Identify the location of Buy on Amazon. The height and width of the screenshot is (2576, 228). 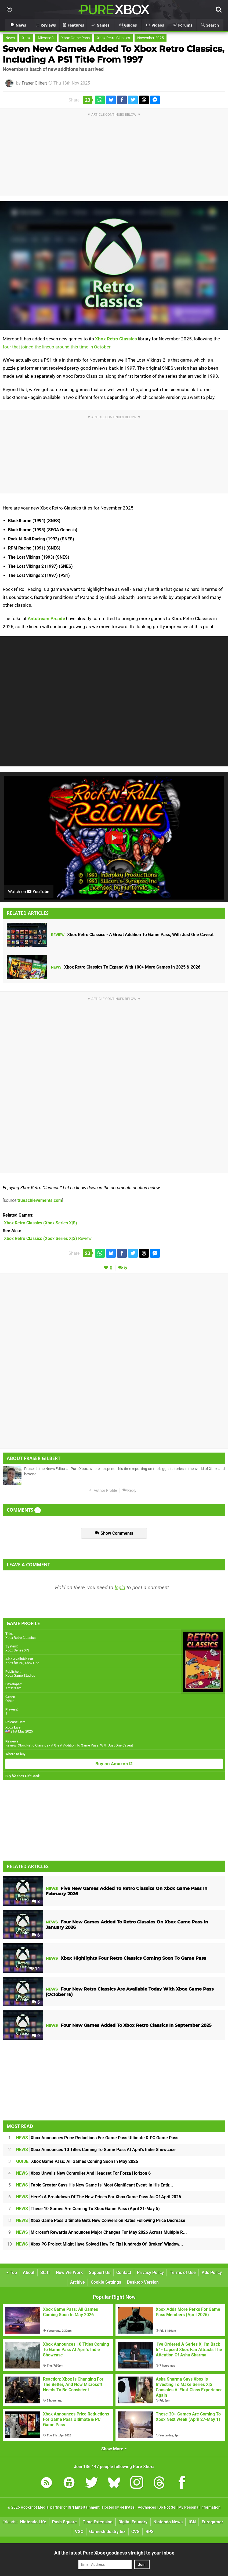
(114, 1764).